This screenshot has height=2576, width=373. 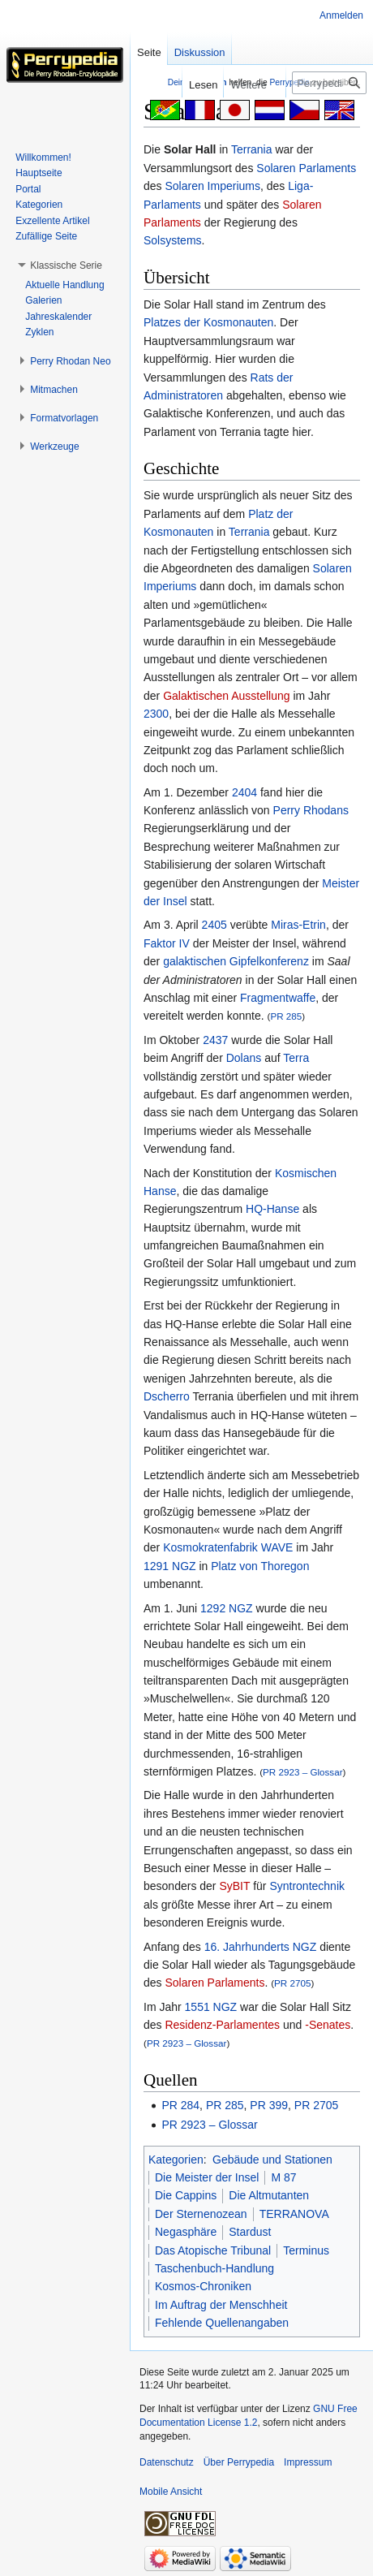 I want to click on Fragmentwaffe, so click(x=277, y=997).